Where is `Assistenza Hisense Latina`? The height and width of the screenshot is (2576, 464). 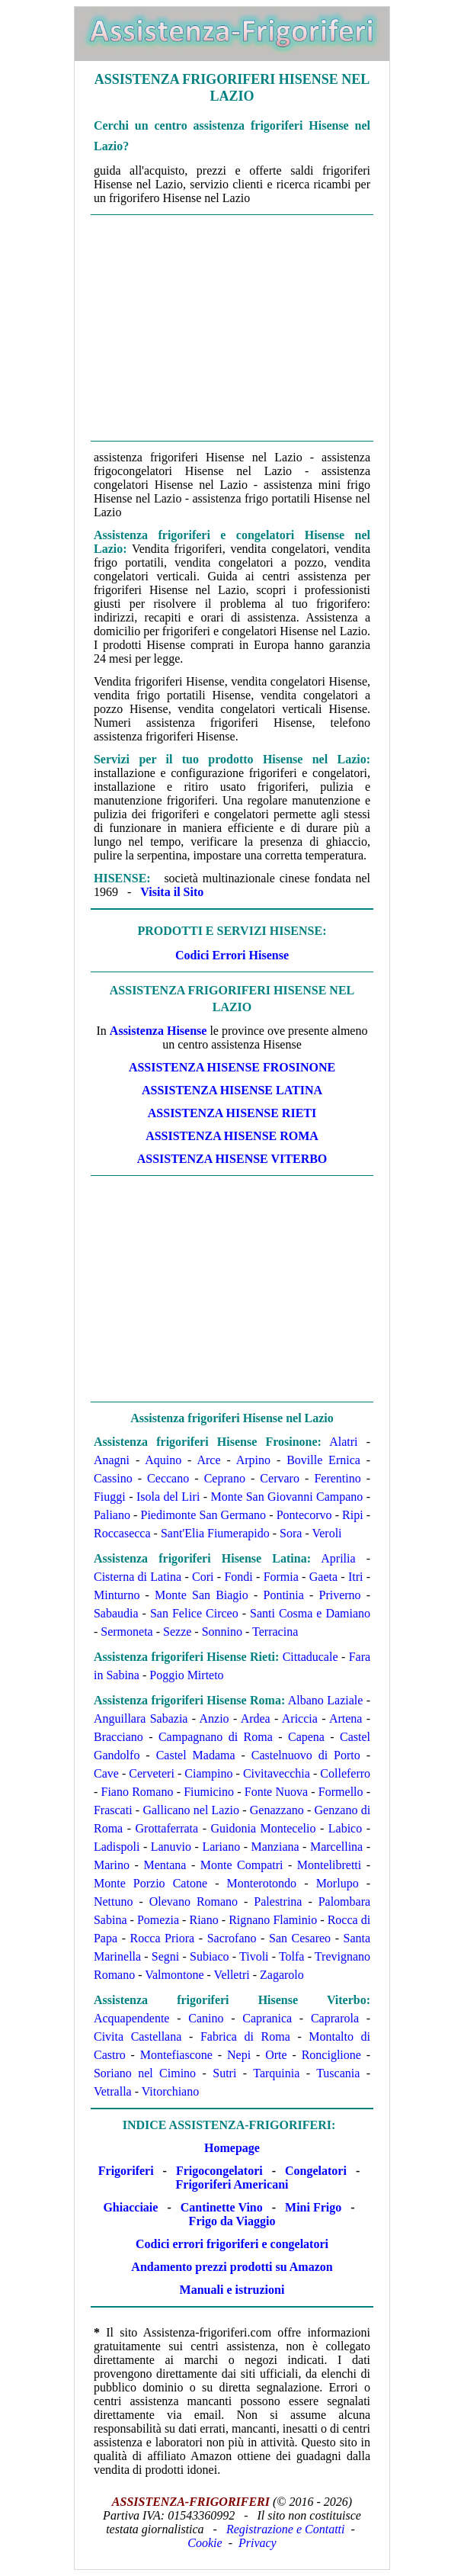 Assistenza Hisense Latina is located at coordinates (232, 1090).